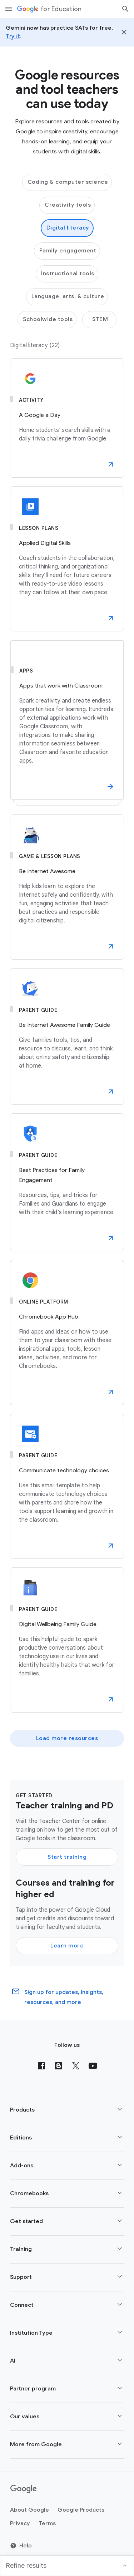 The image size is (134, 2576). I want to click on [Search], so click(125, 9).